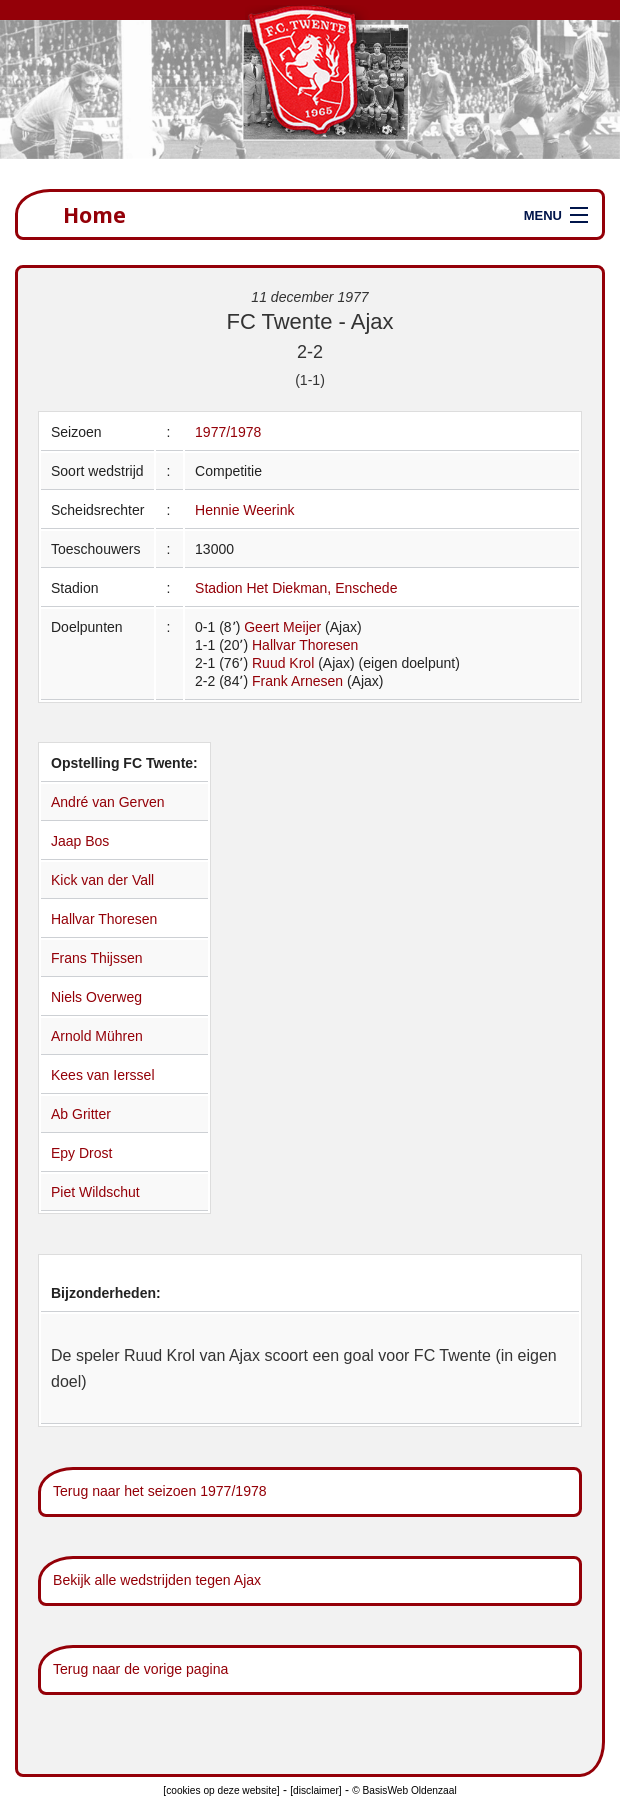 Image resolution: width=620 pixels, height=1816 pixels. Describe the element at coordinates (228, 432) in the screenshot. I see `1977/1978` at that location.